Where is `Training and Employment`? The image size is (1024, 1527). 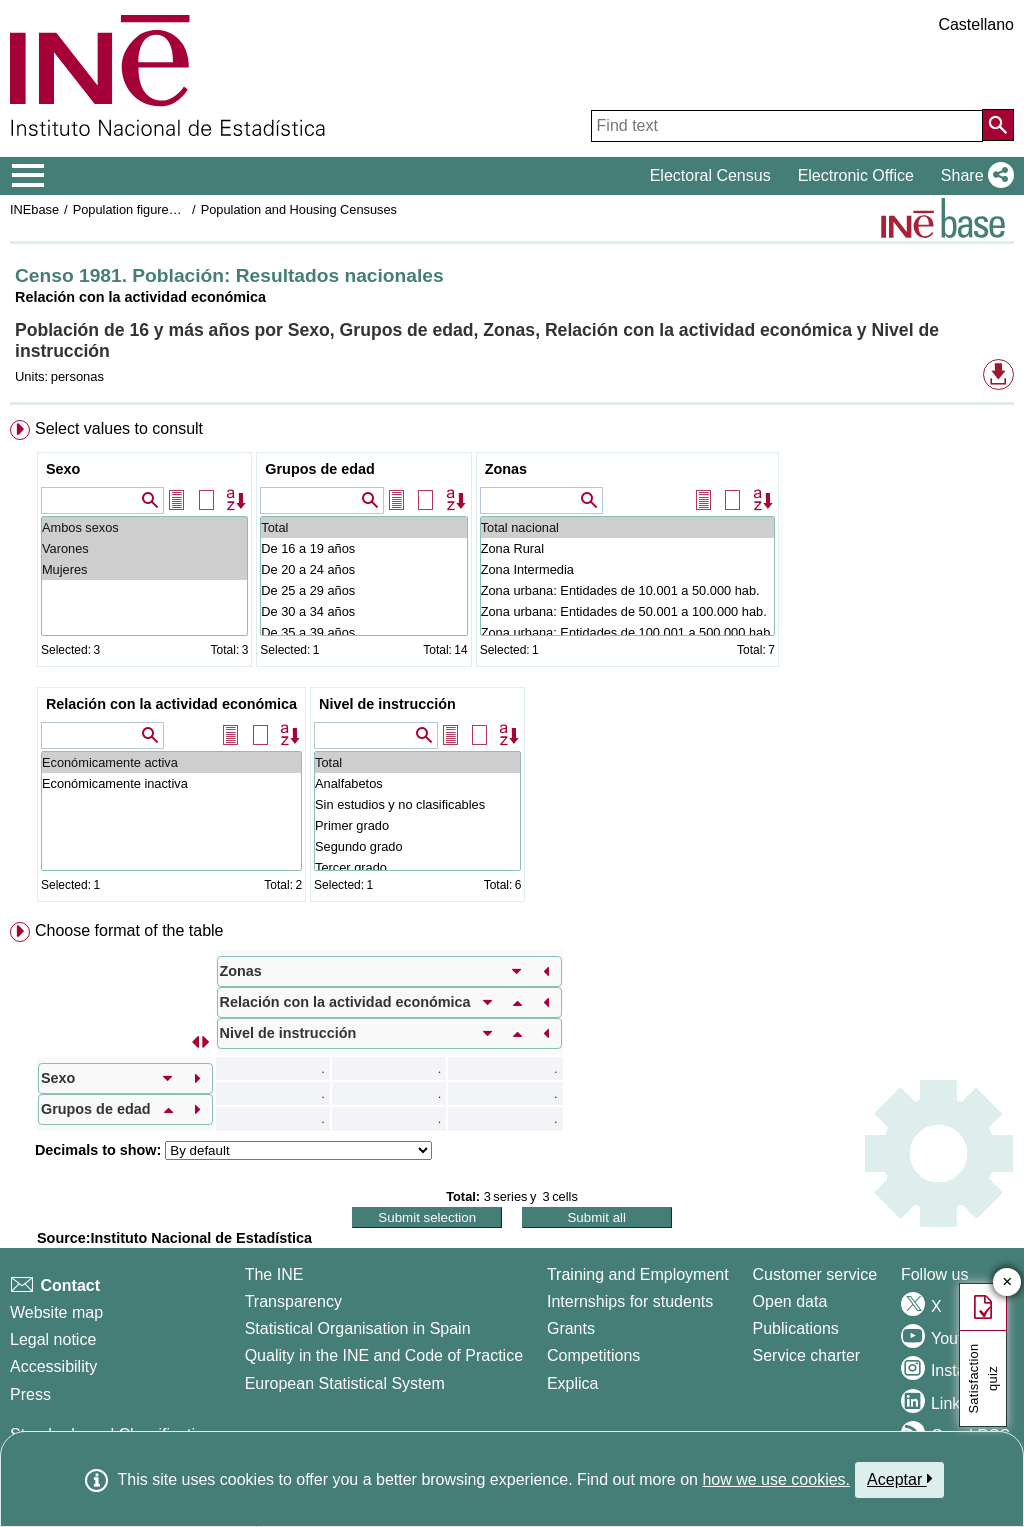 Training and Employment is located at coordinates (638, 1274).